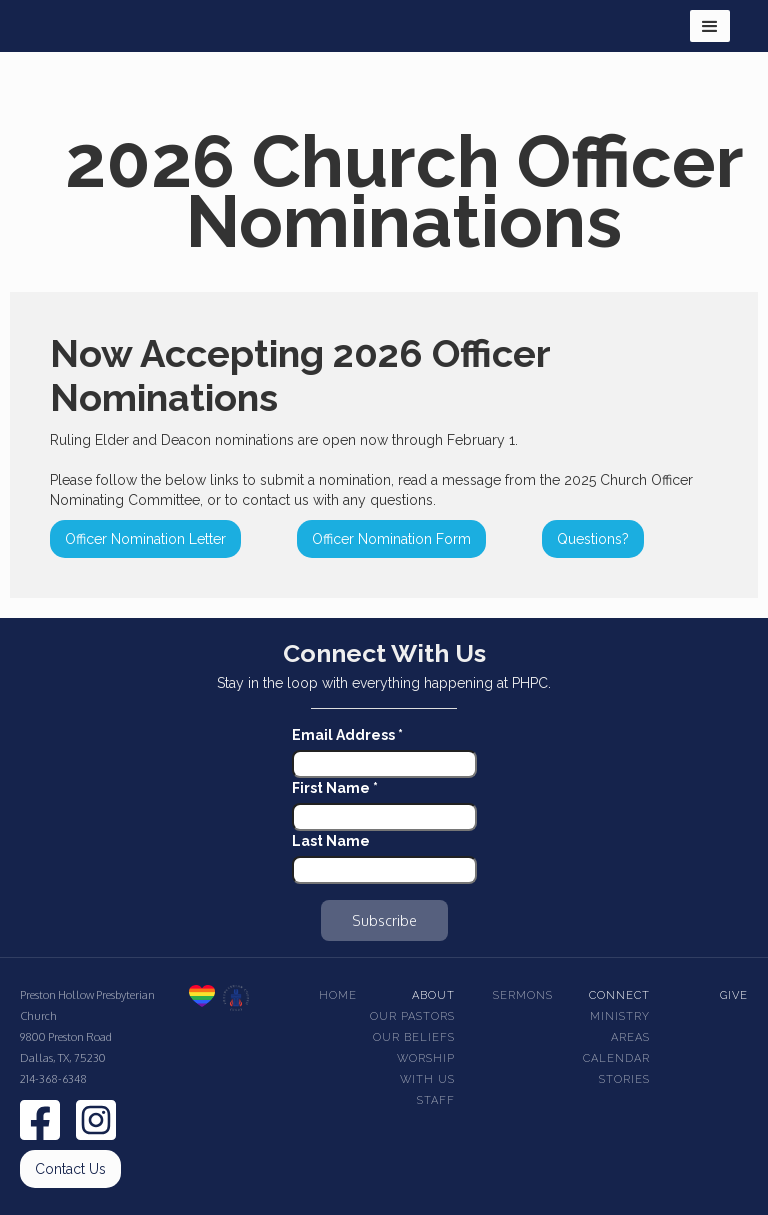 The image size is (768, 1215). I want to click on Calendar, so click(616, 1058).